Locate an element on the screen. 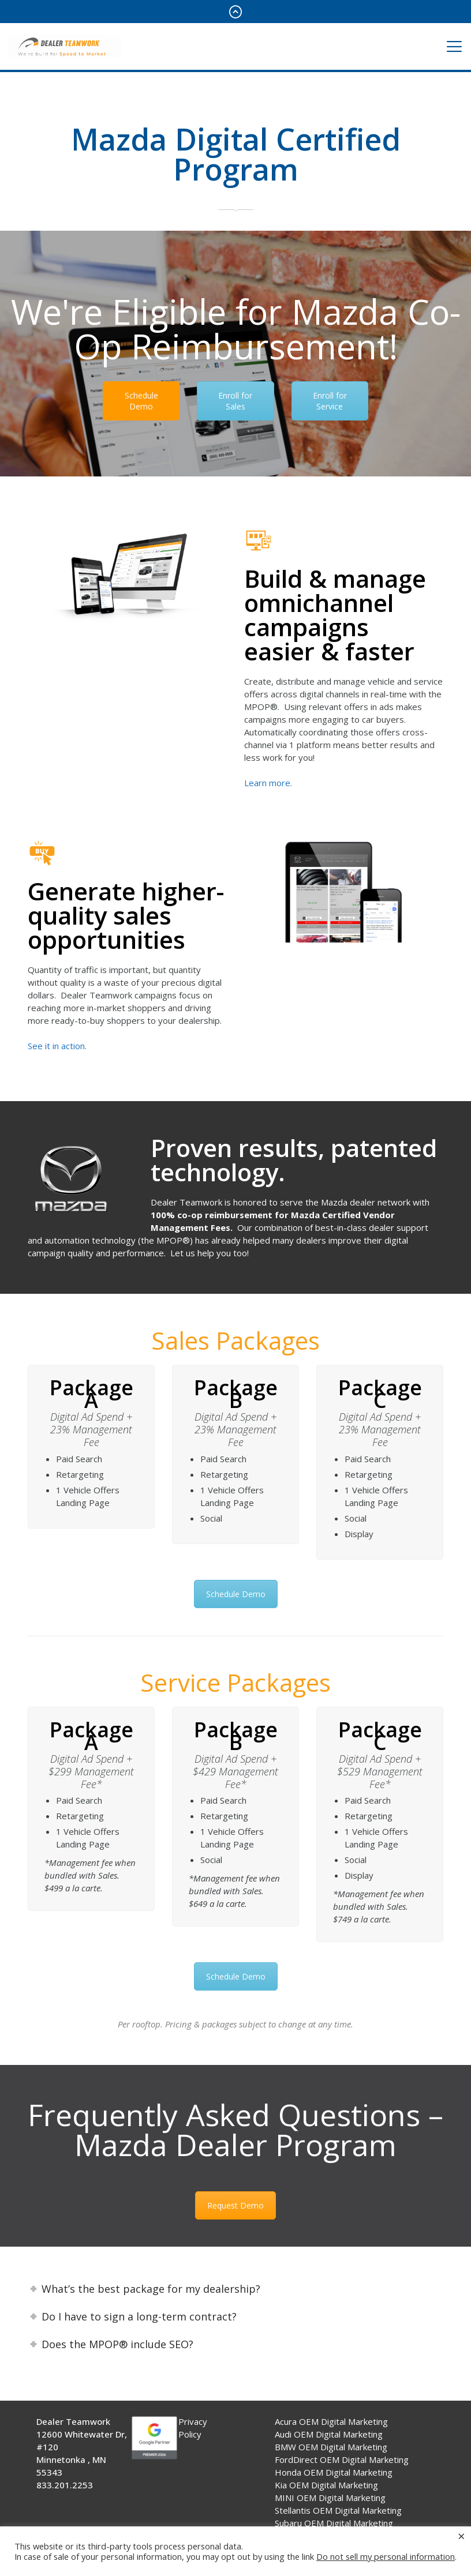  Learn more. is located at coordinates (268, 782).